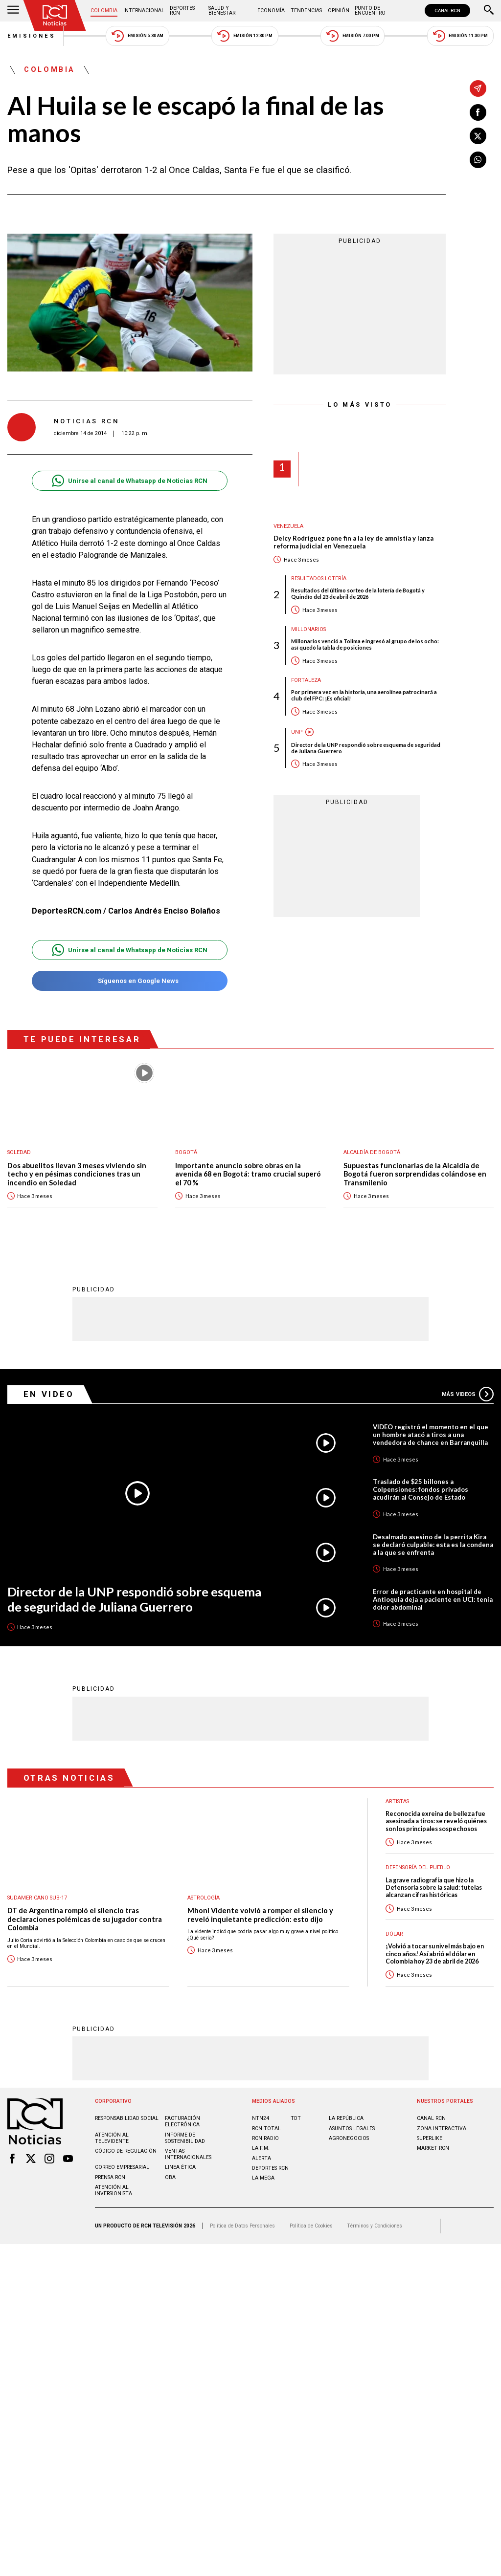 The height and width of the screenshot is (2576, 501). Describe the element at coordinates (122, 2167) in the screenshot. I see `Correo empresarial` at that location.